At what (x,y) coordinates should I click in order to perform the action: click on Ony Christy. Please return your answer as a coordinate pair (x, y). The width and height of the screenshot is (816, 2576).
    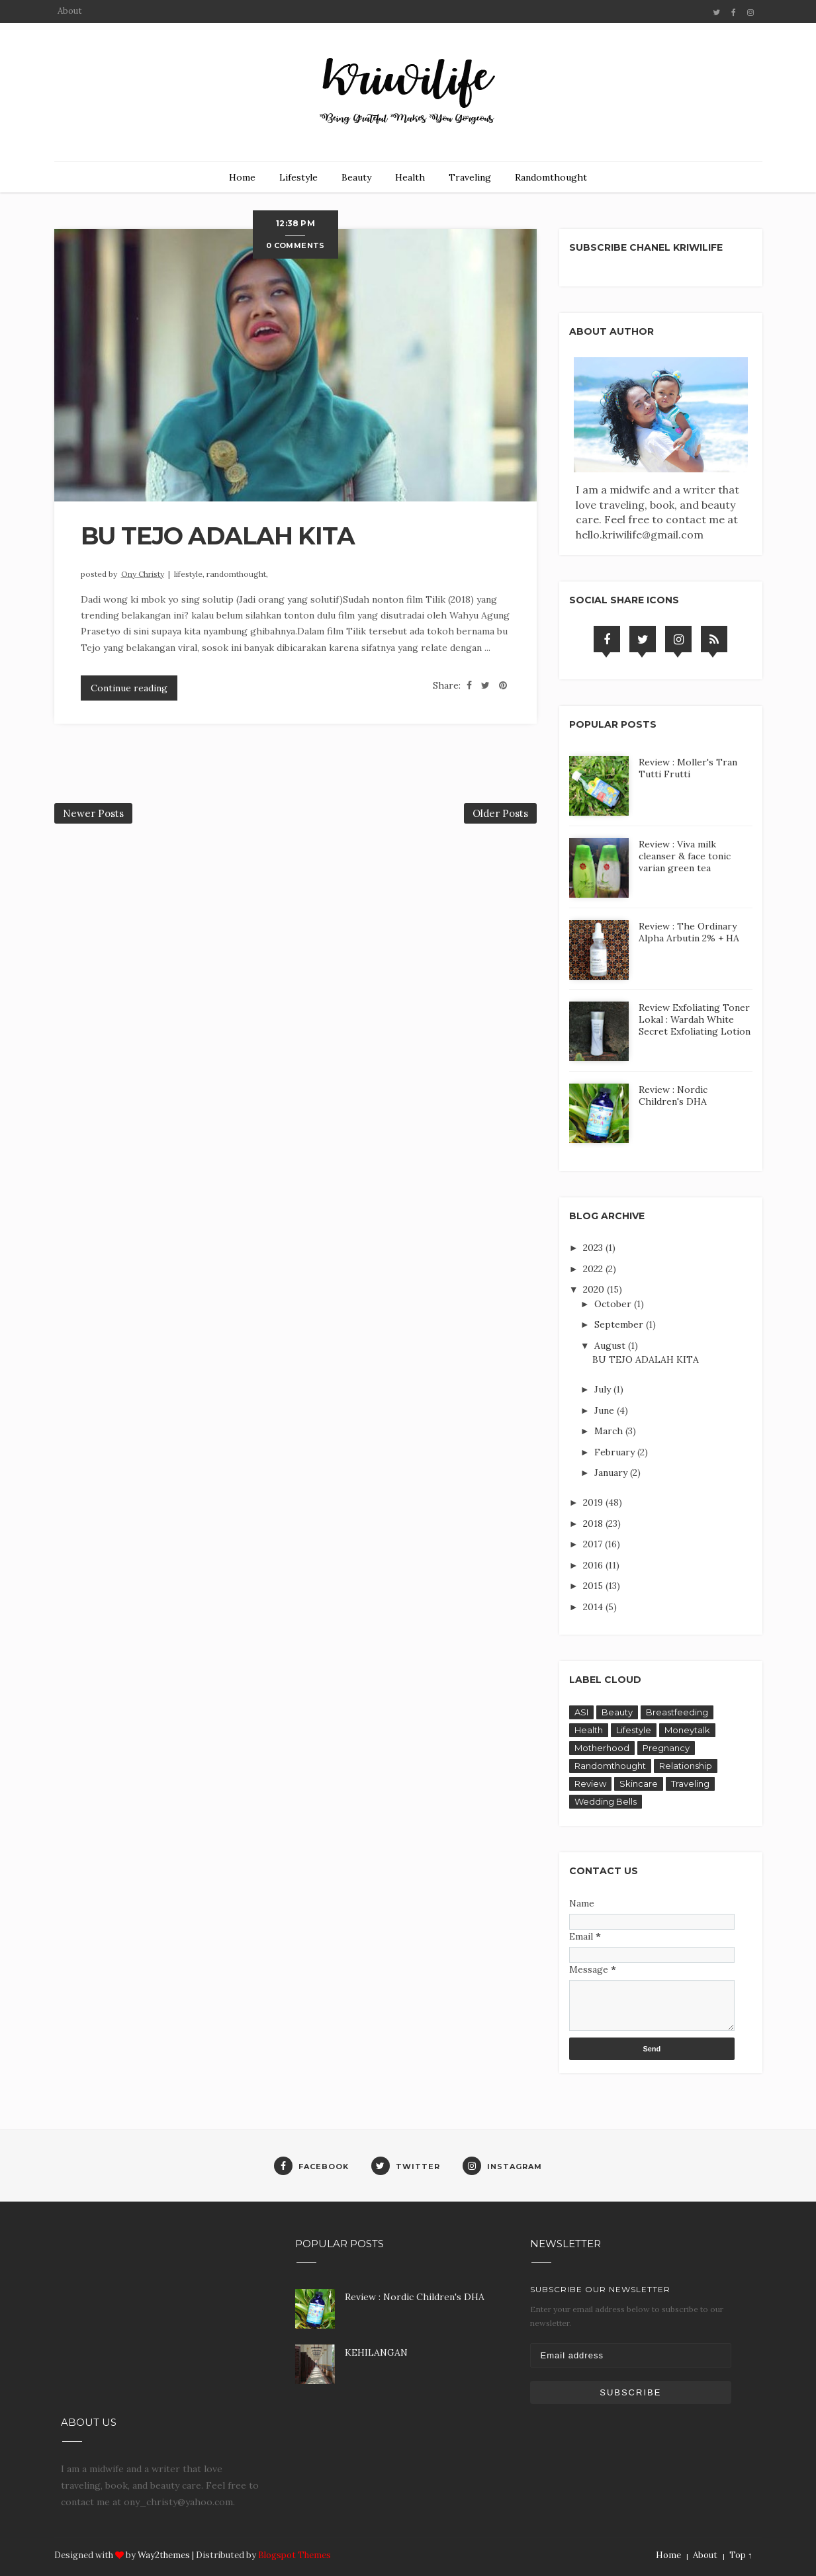
    Looking at the image, I should click on (142, 574).